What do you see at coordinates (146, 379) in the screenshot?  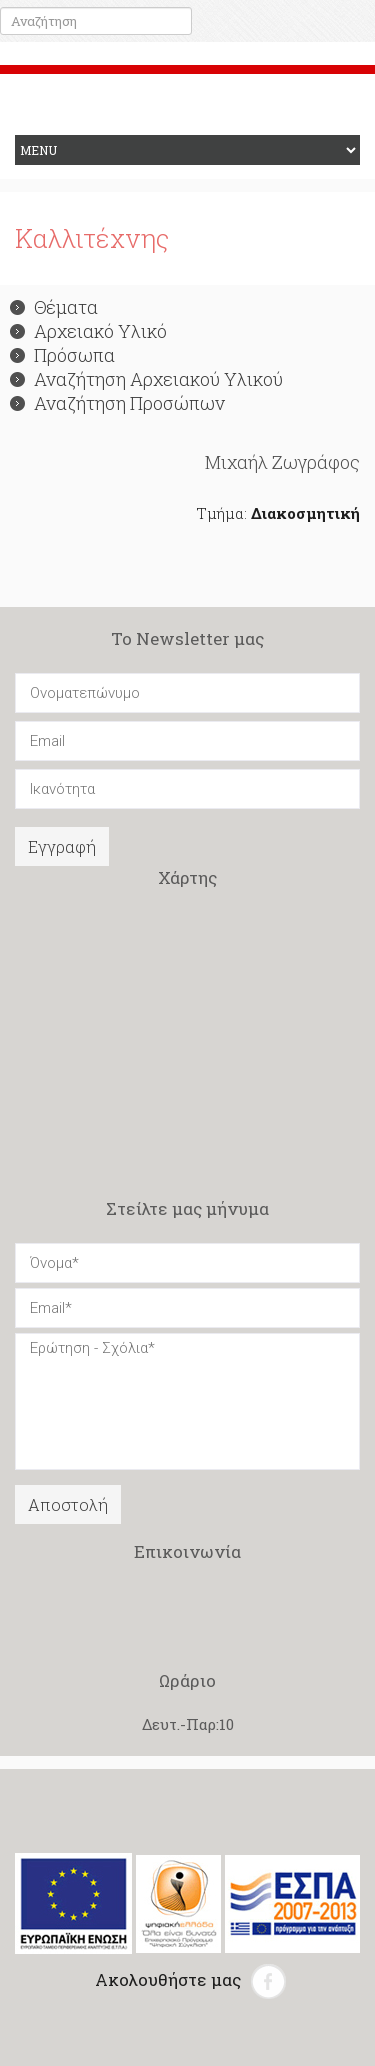 I see `Αναζήτηση Αρχειακού Υλικού` at bounding box center [146, 379].